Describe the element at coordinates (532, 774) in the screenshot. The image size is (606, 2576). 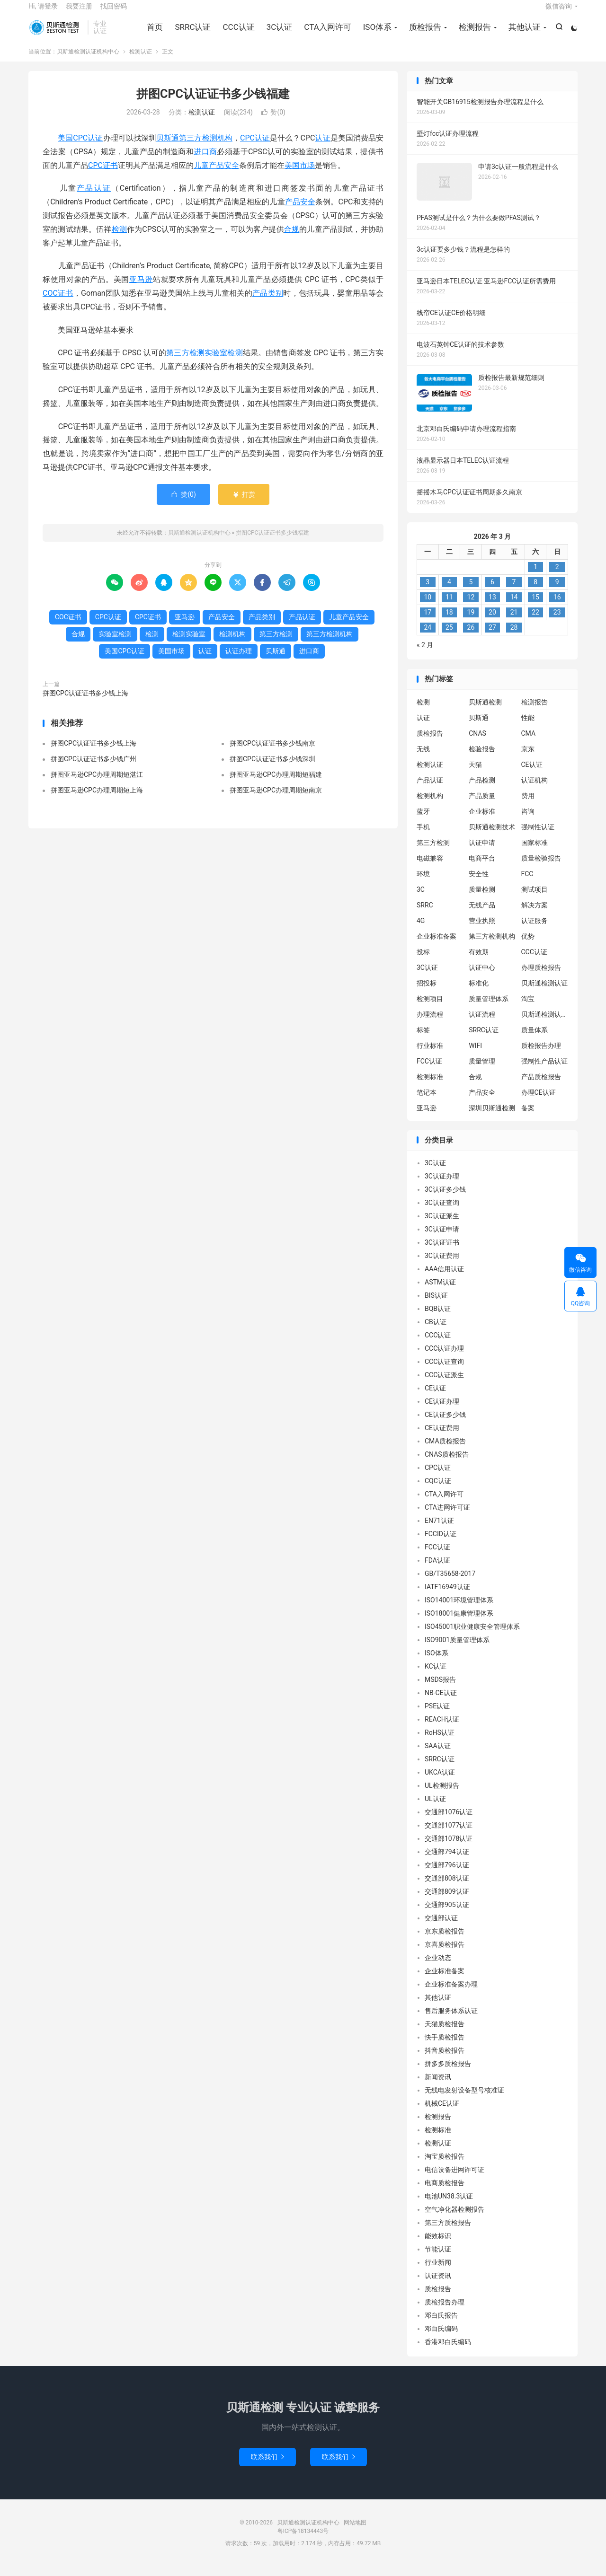
I see `CE认证` at that location.